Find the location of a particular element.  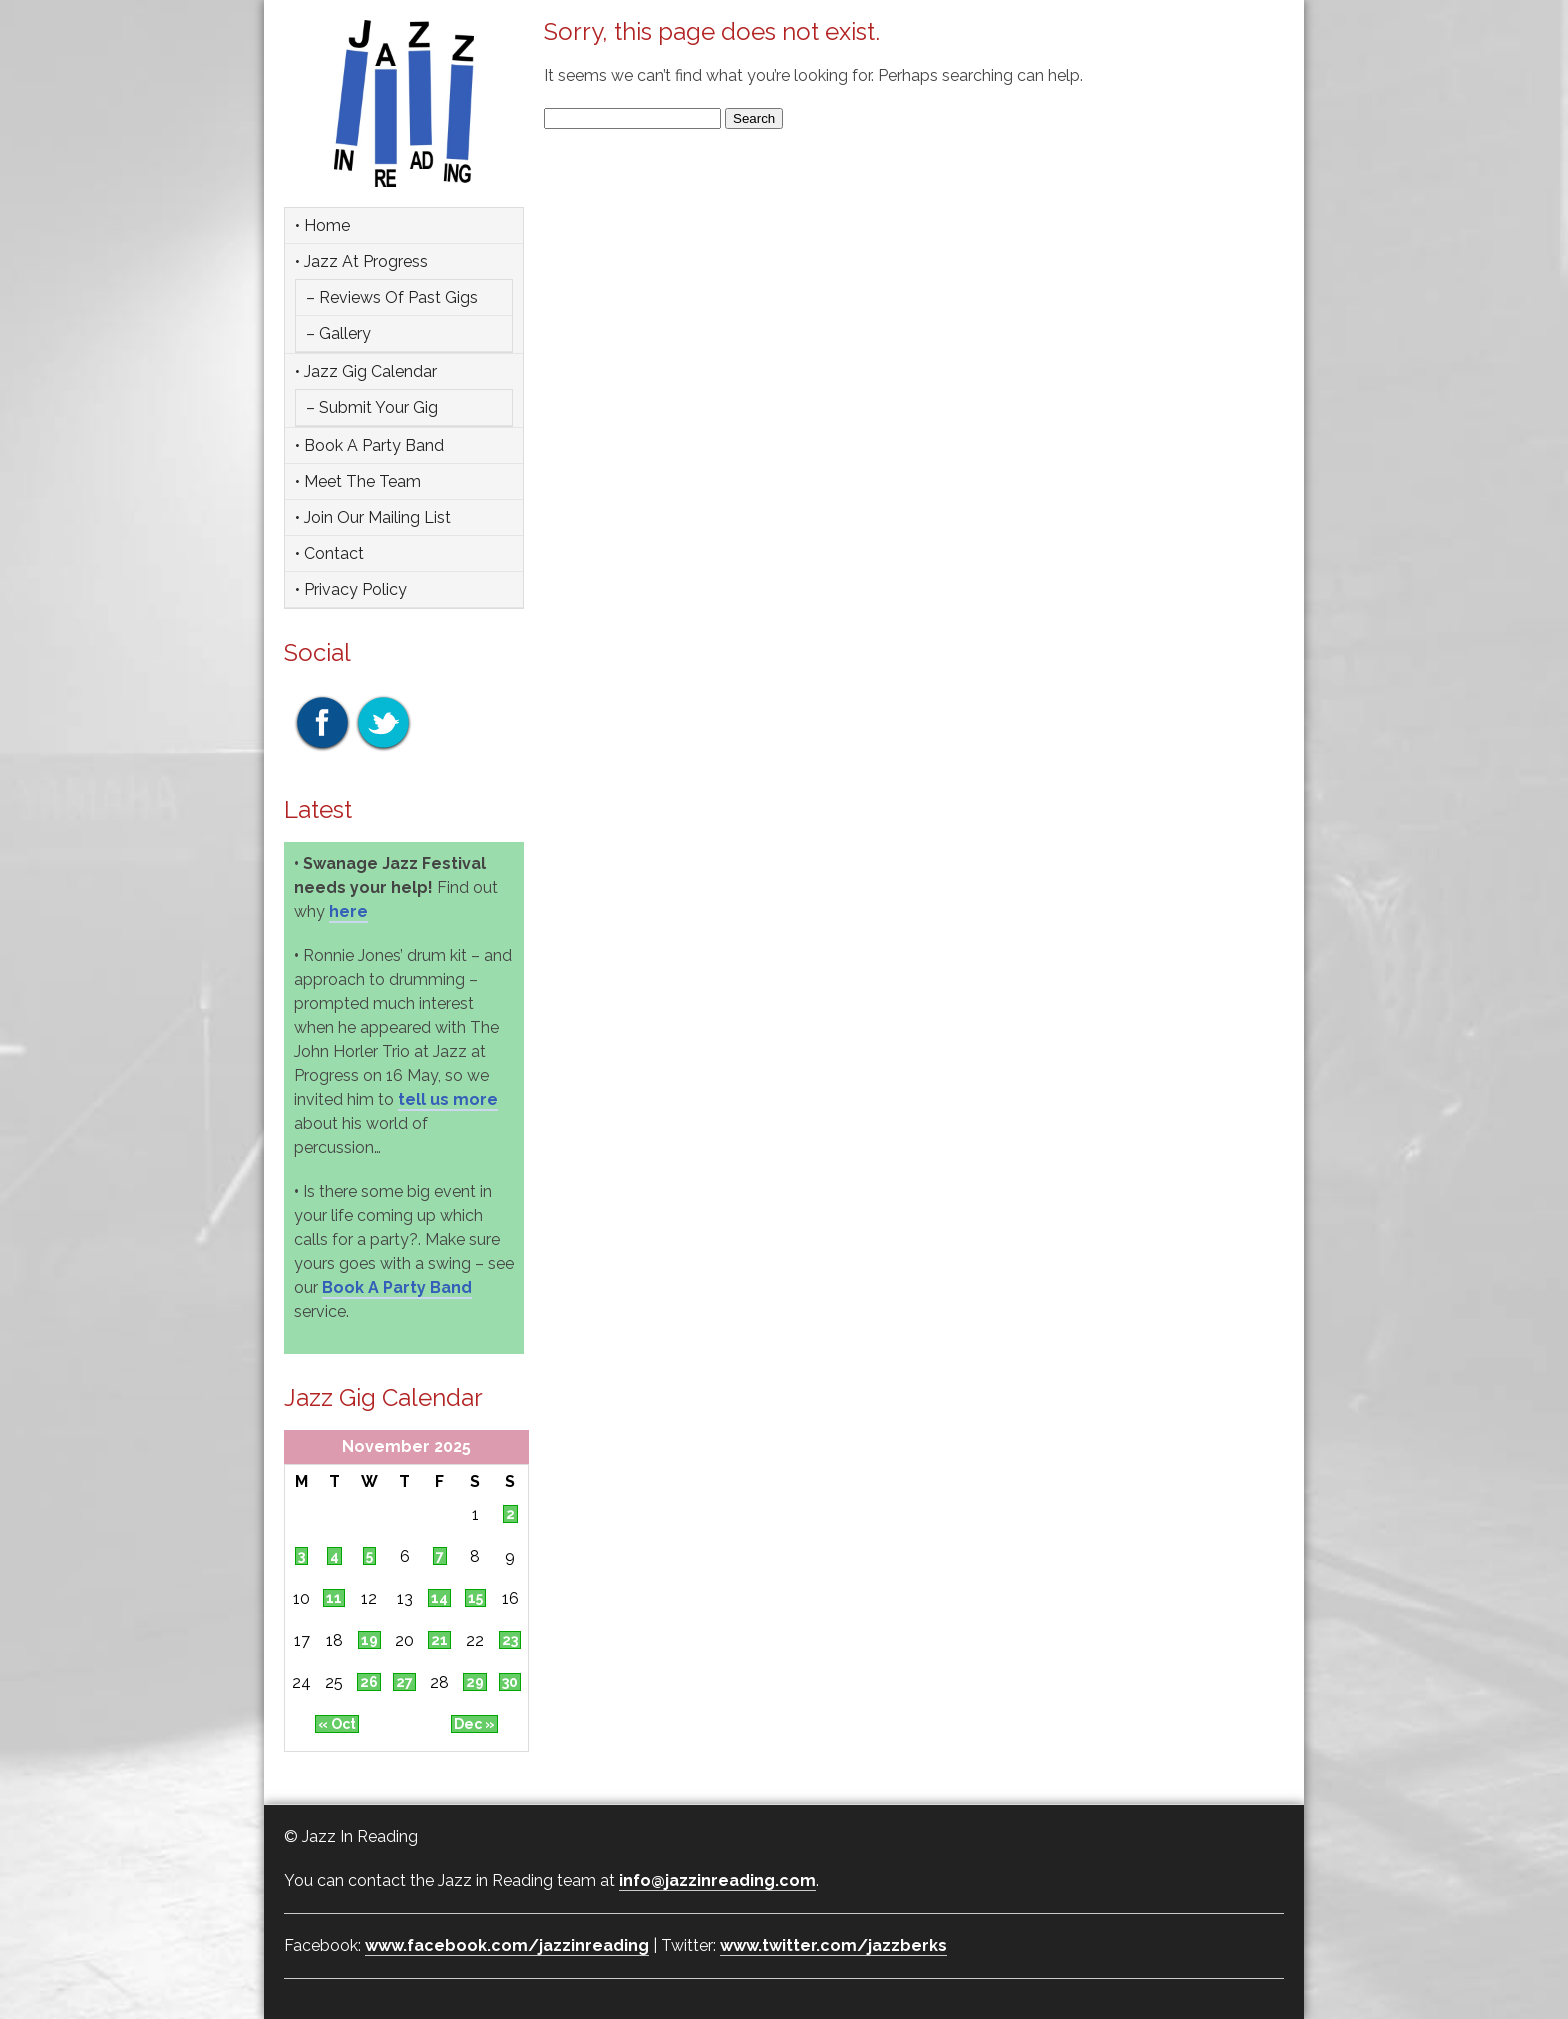

• Privacy Policy is located at coordinates (351, 589).